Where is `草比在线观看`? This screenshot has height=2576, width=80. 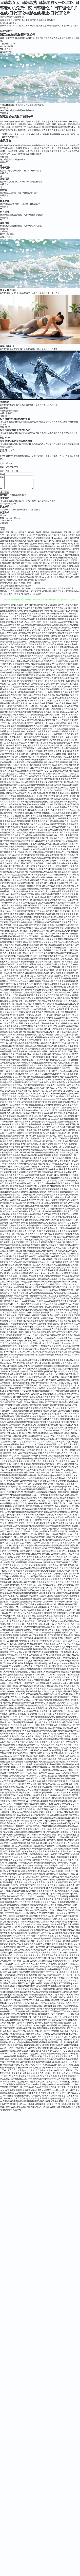 草比在线观看 is located at coordinates (71, 1735).